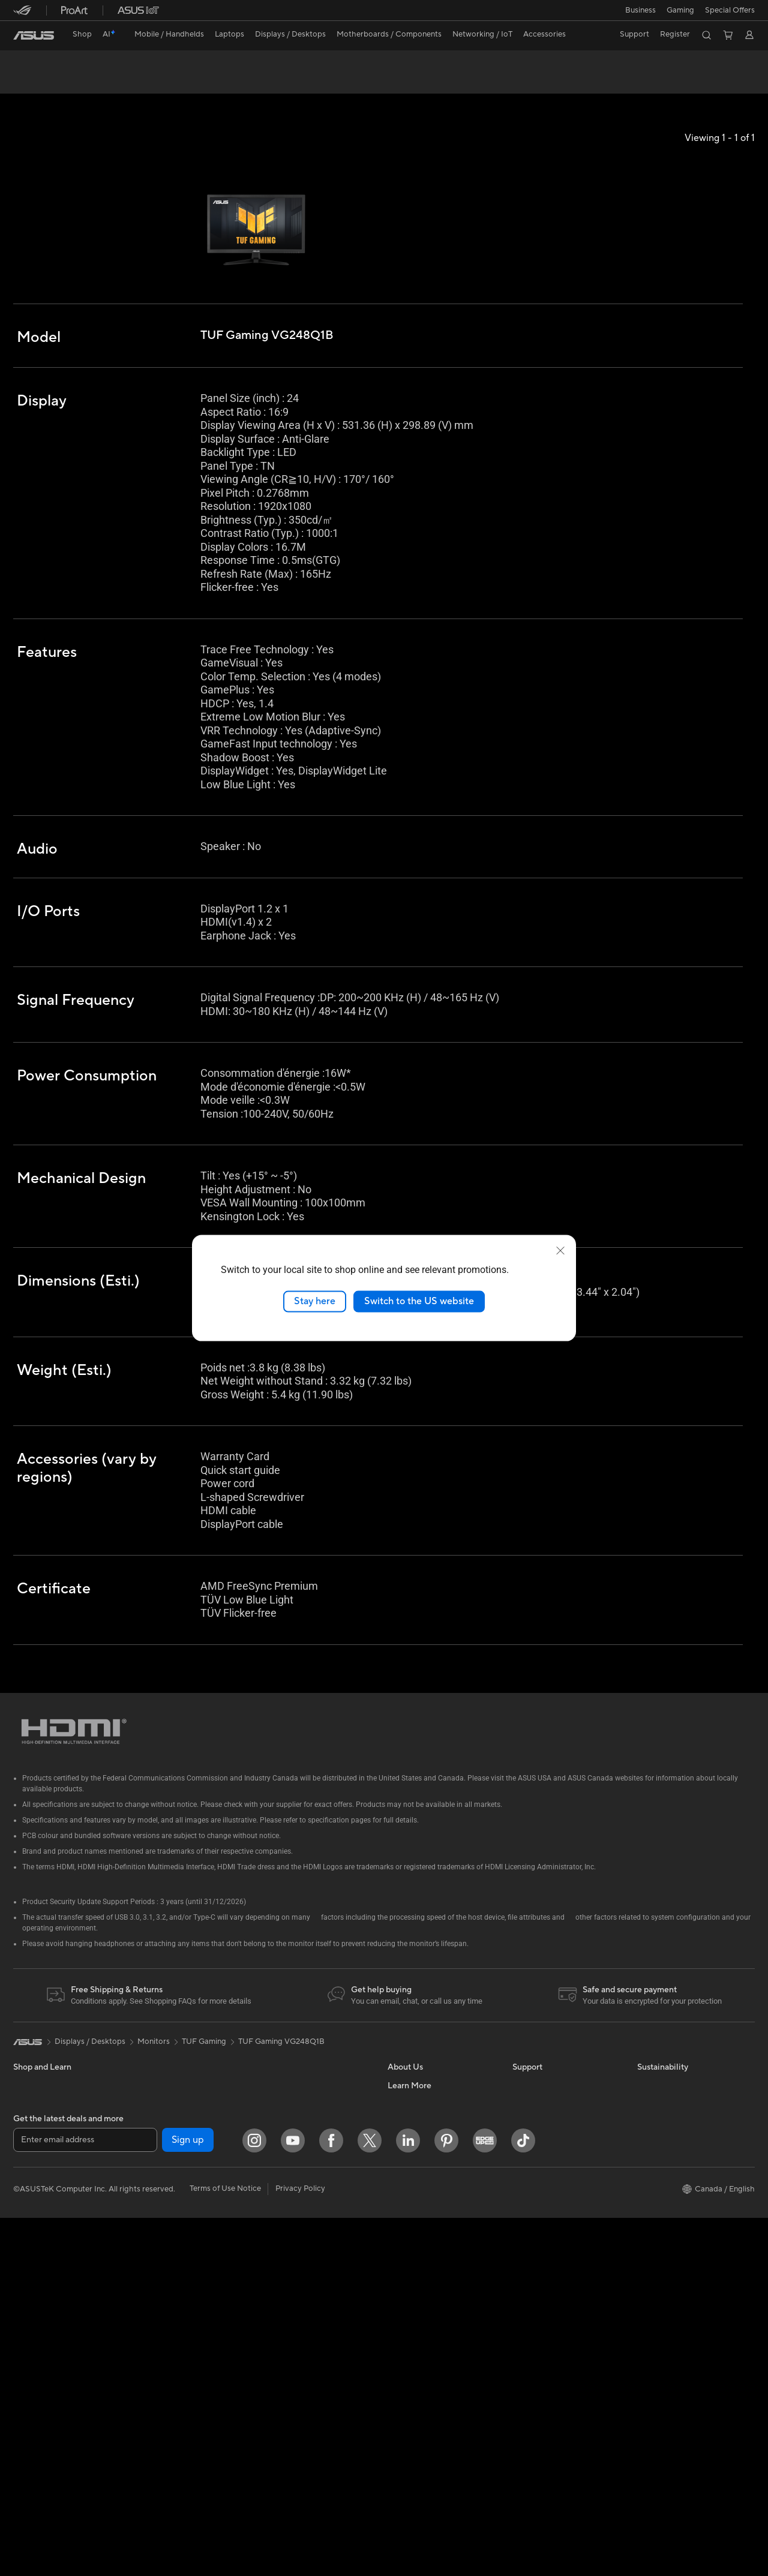  What do you see at coordinates (414, 2426) in the screenshot?
I see `Armoury Crate` at bounding box center [414, 2426].